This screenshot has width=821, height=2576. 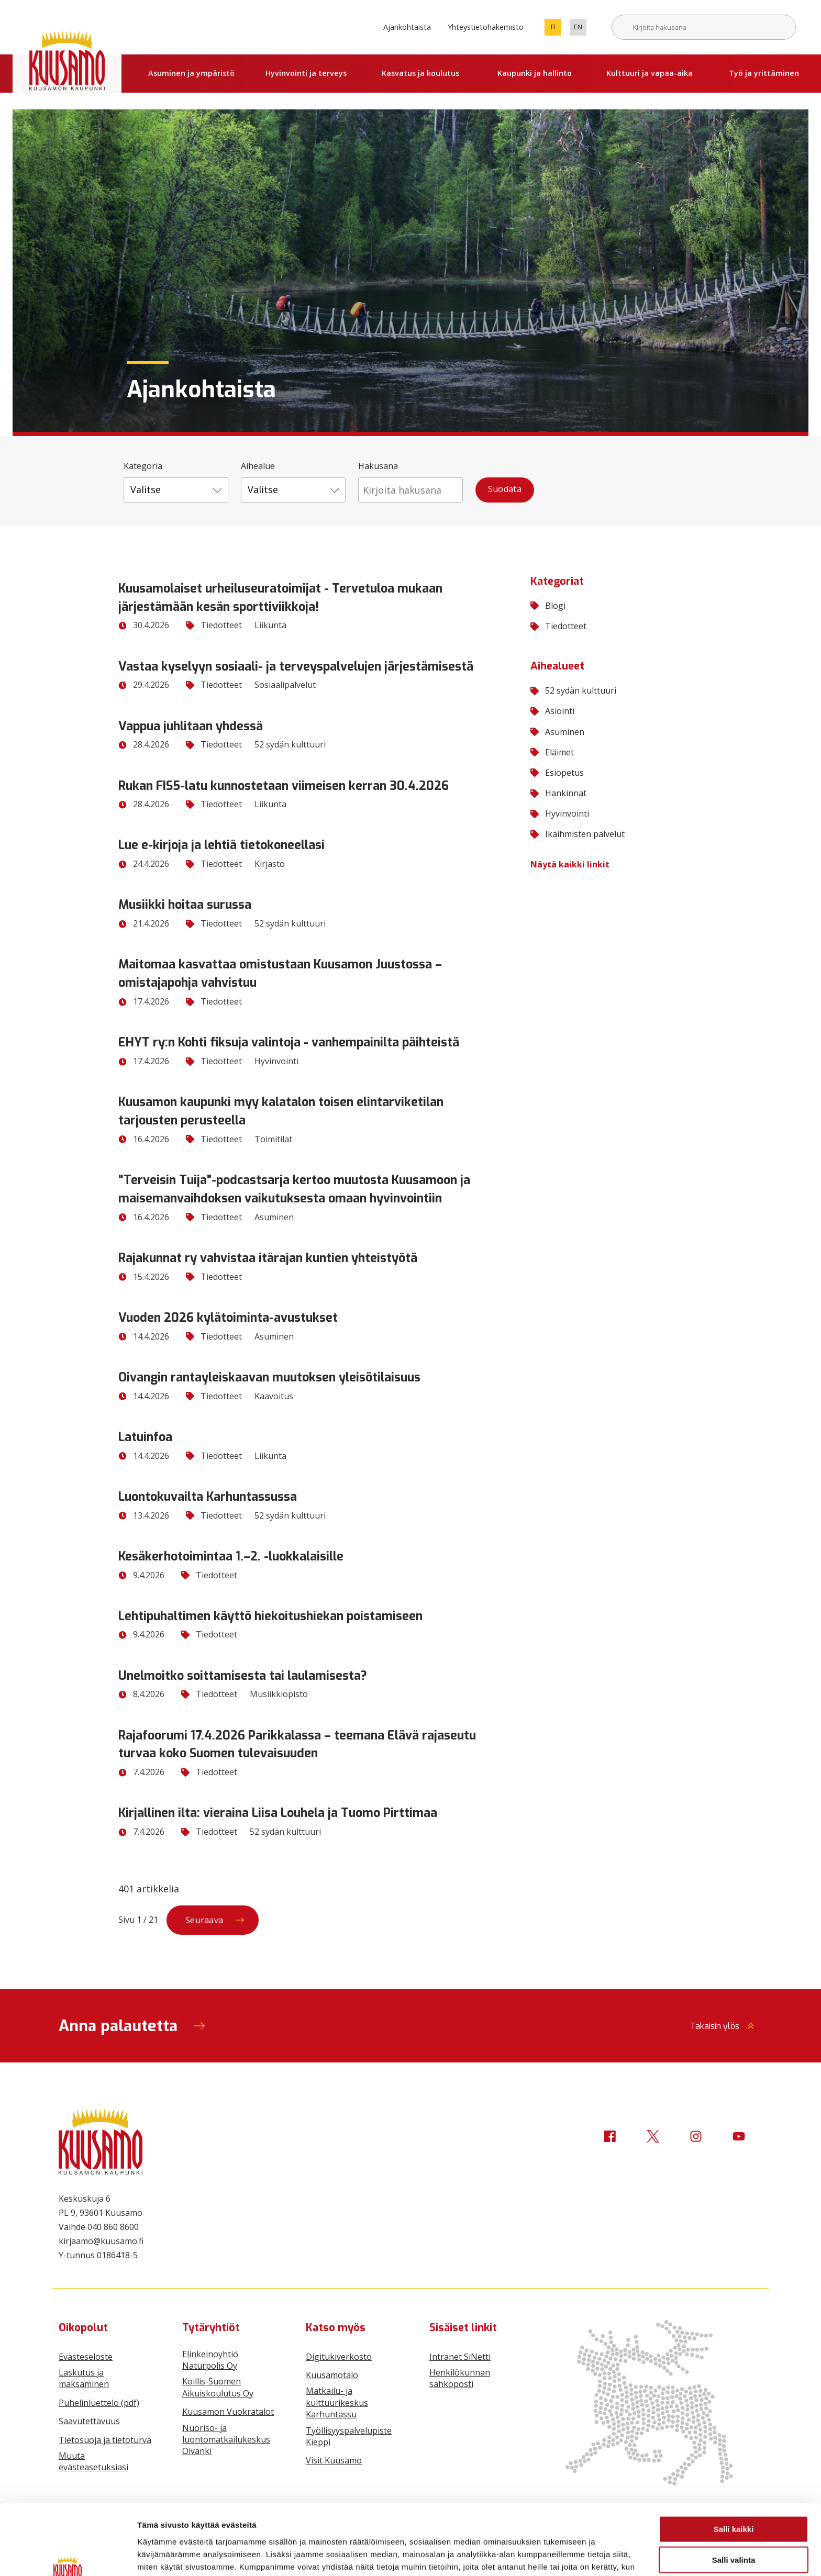 I want to click on Puhelinluettelo (pdf), so click(x=99, y=2402).